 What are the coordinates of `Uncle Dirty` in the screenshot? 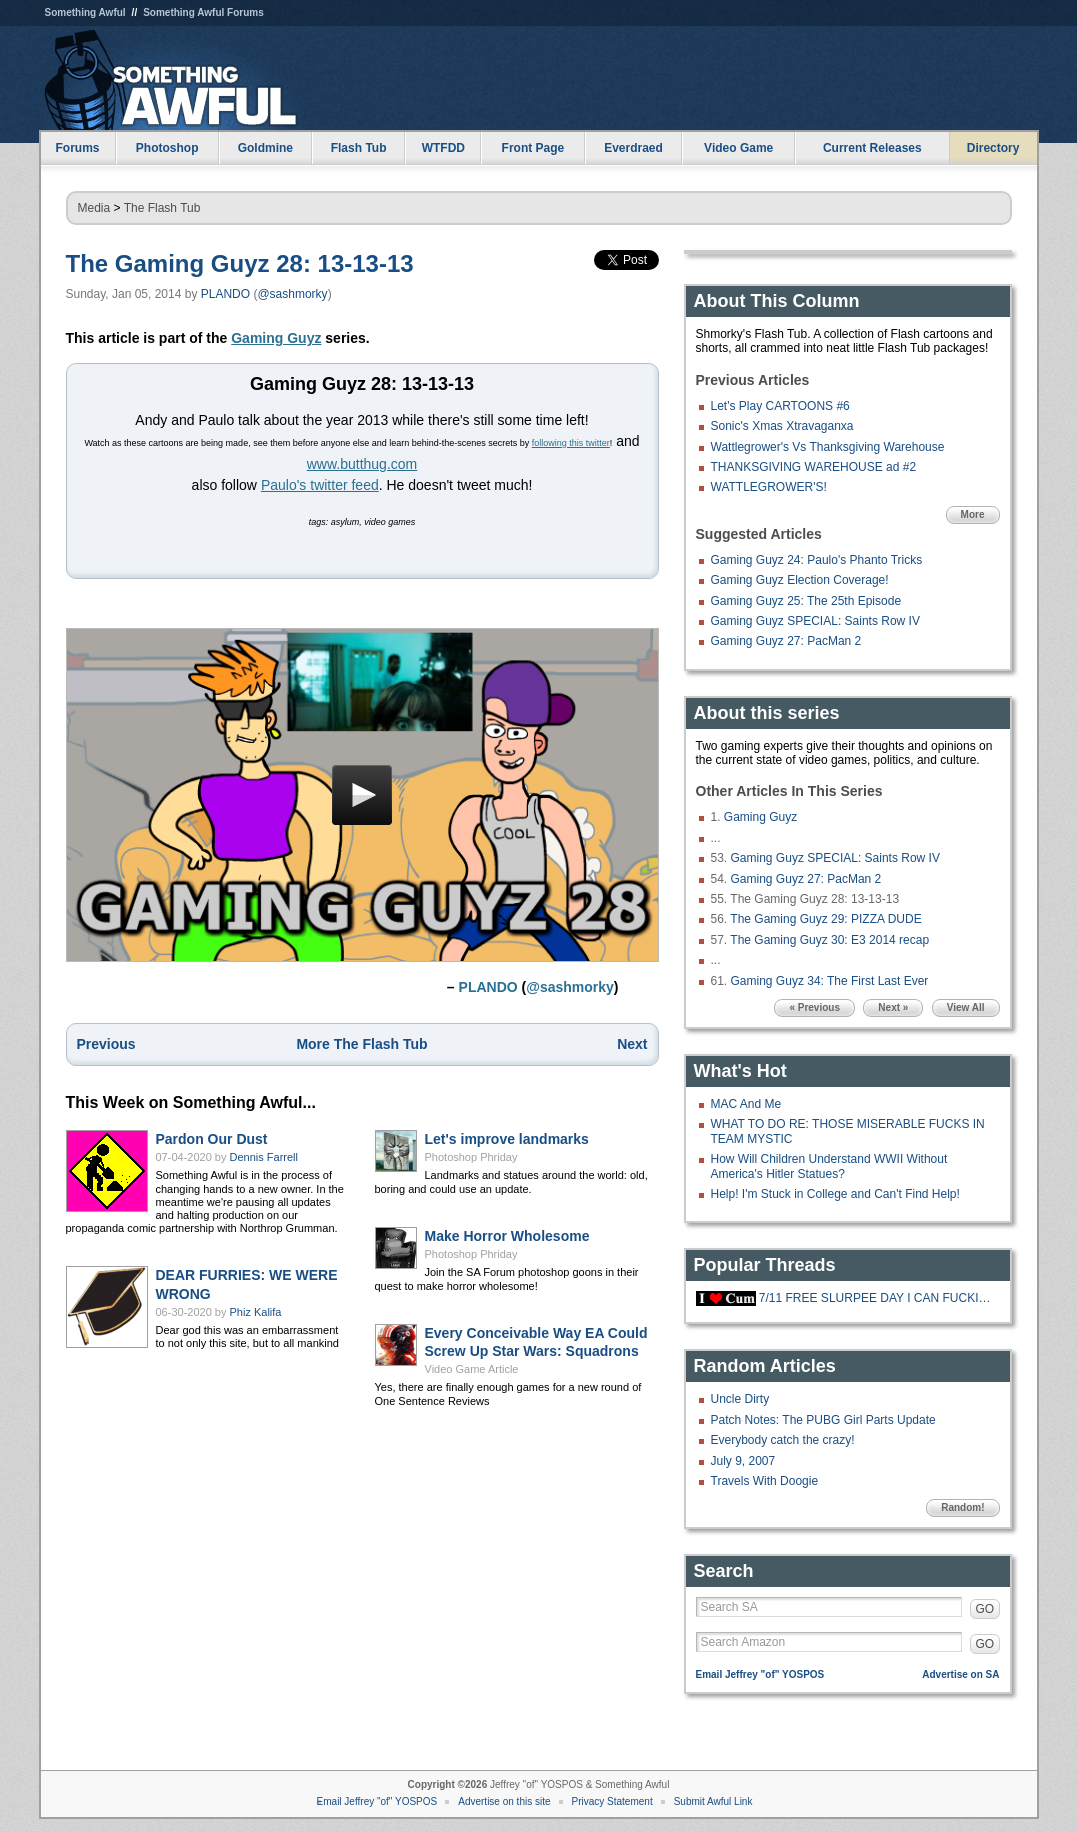 It's located at (740, 1399).